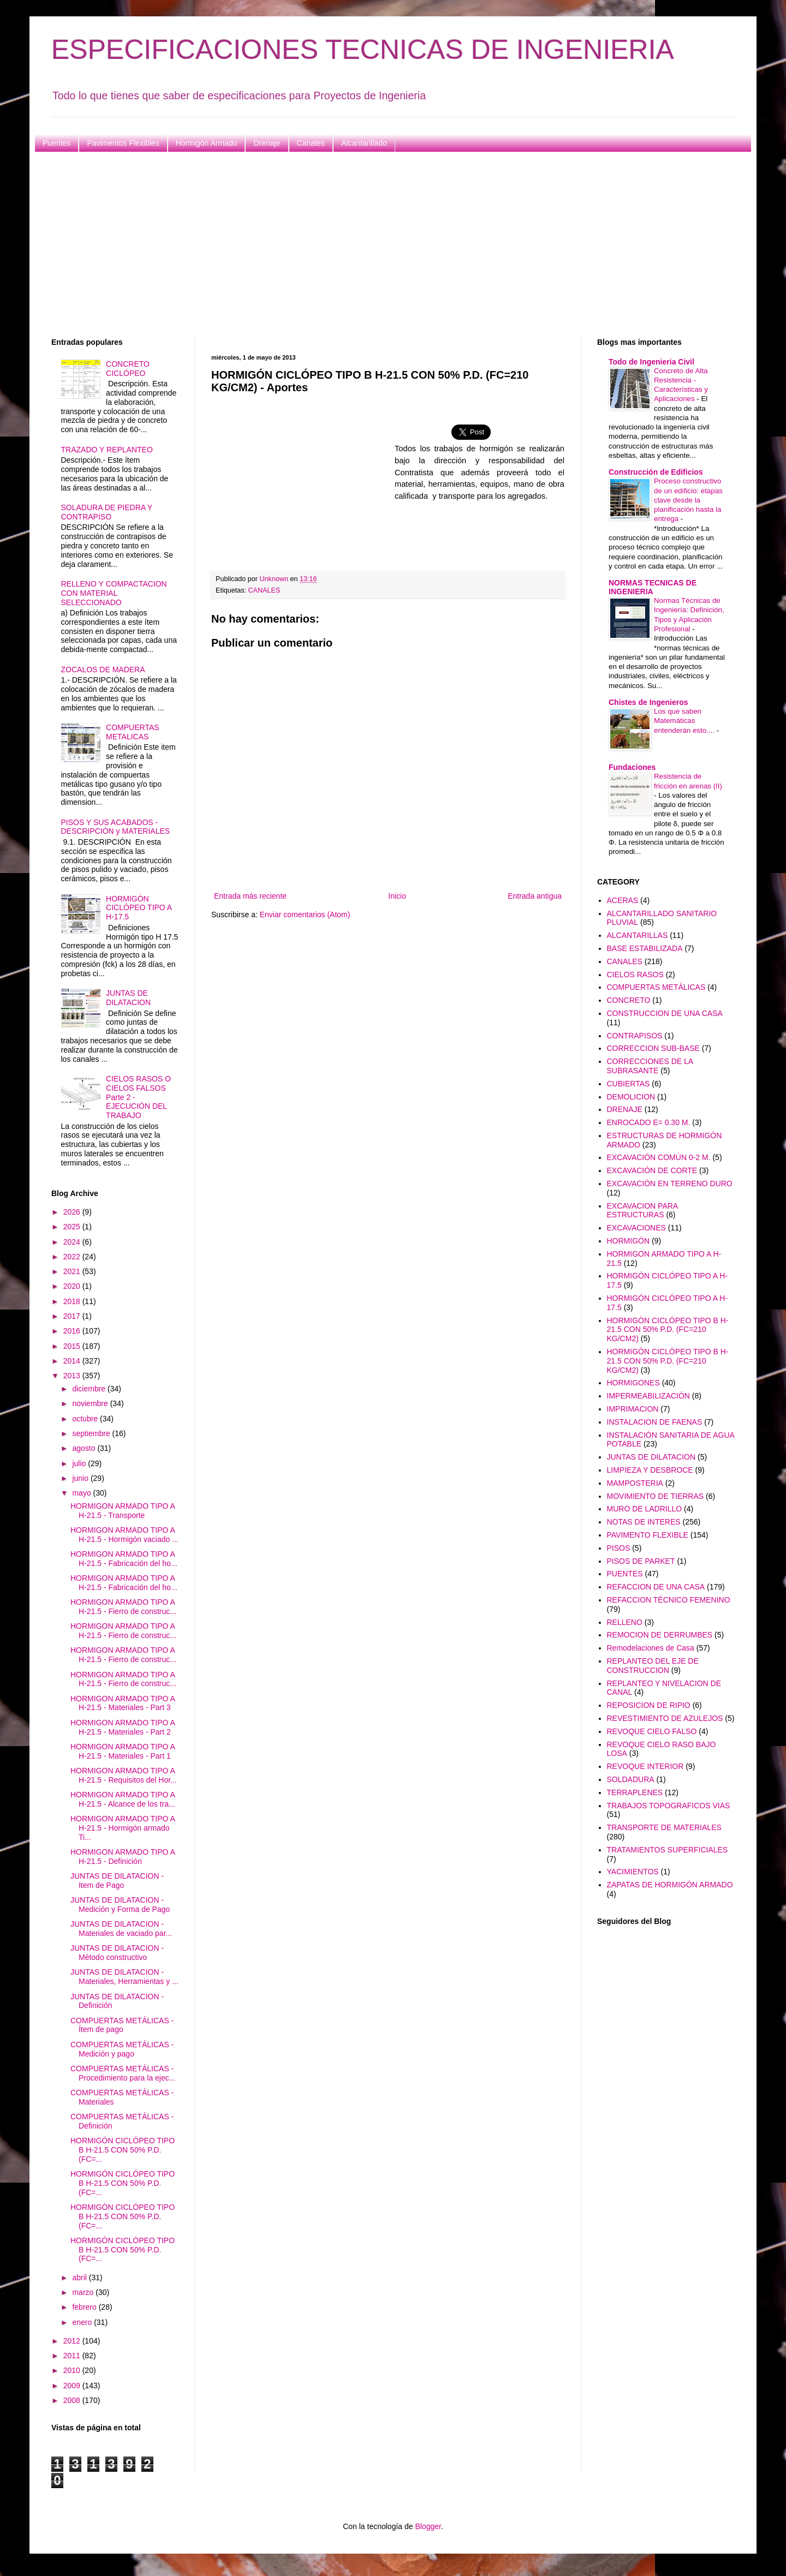 The width and height of the screenshot is (786, 2576). I want to click on 2015, so click(72, 1346).